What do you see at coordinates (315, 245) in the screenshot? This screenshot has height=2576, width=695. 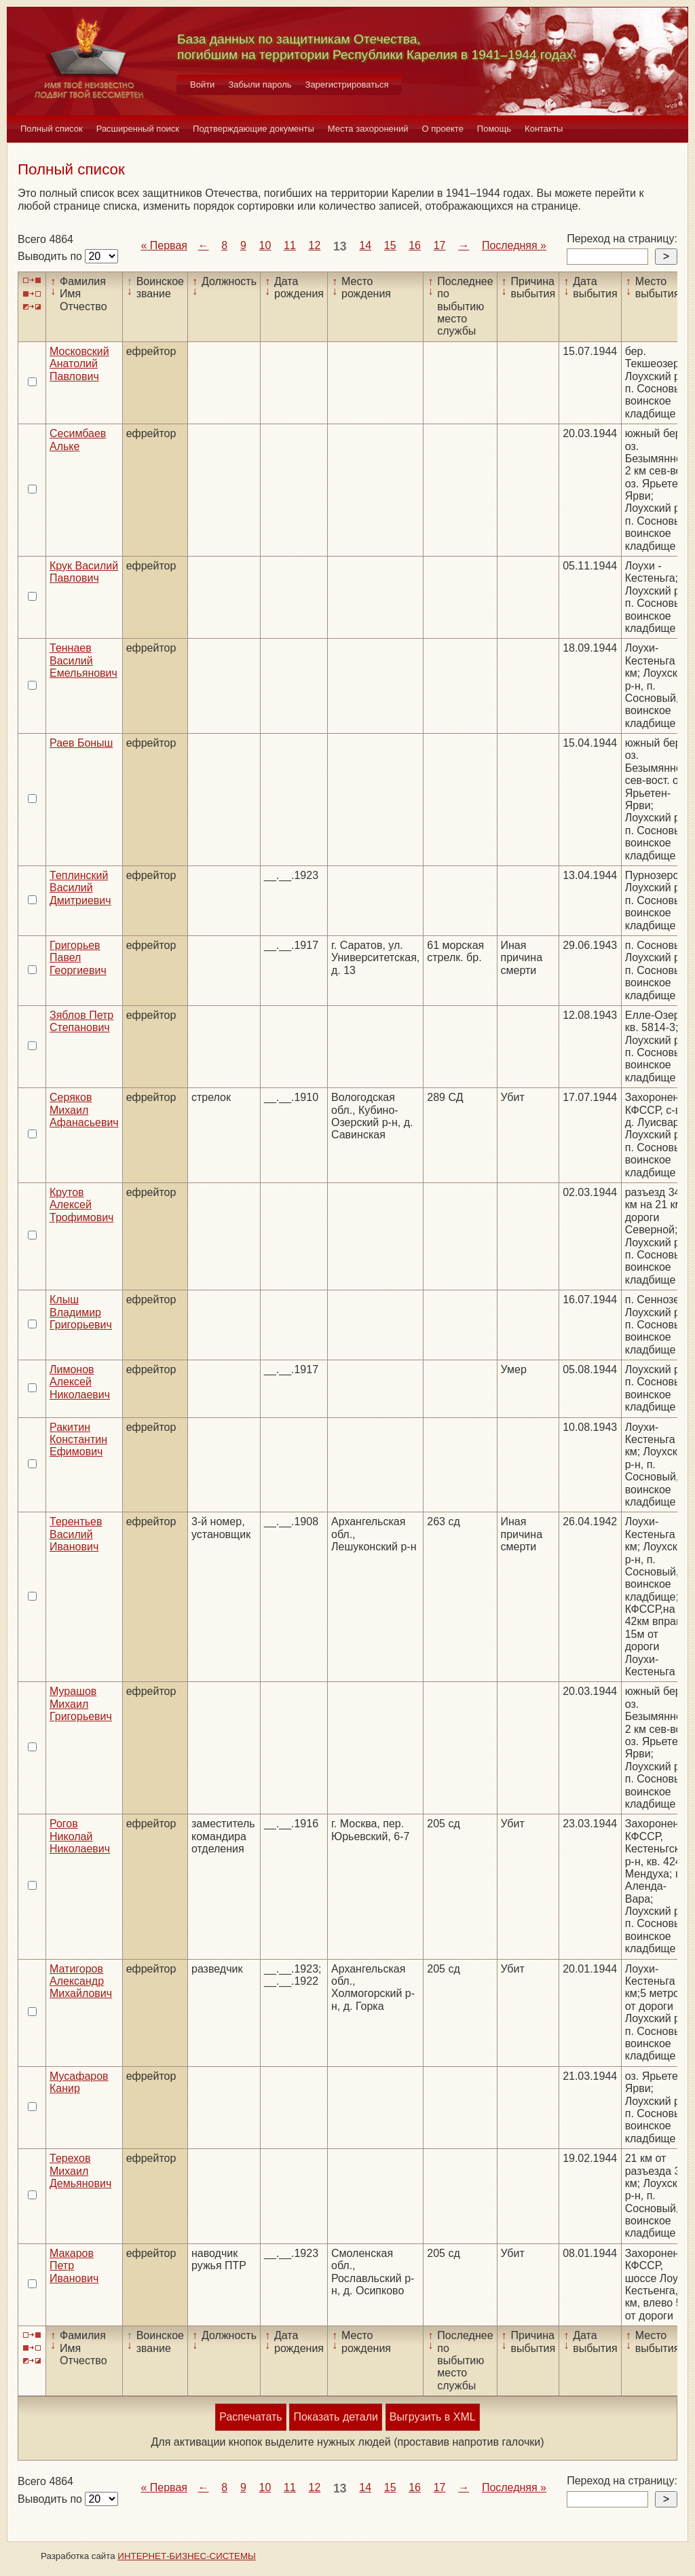 I see `12` at bounding box center [315, 245].